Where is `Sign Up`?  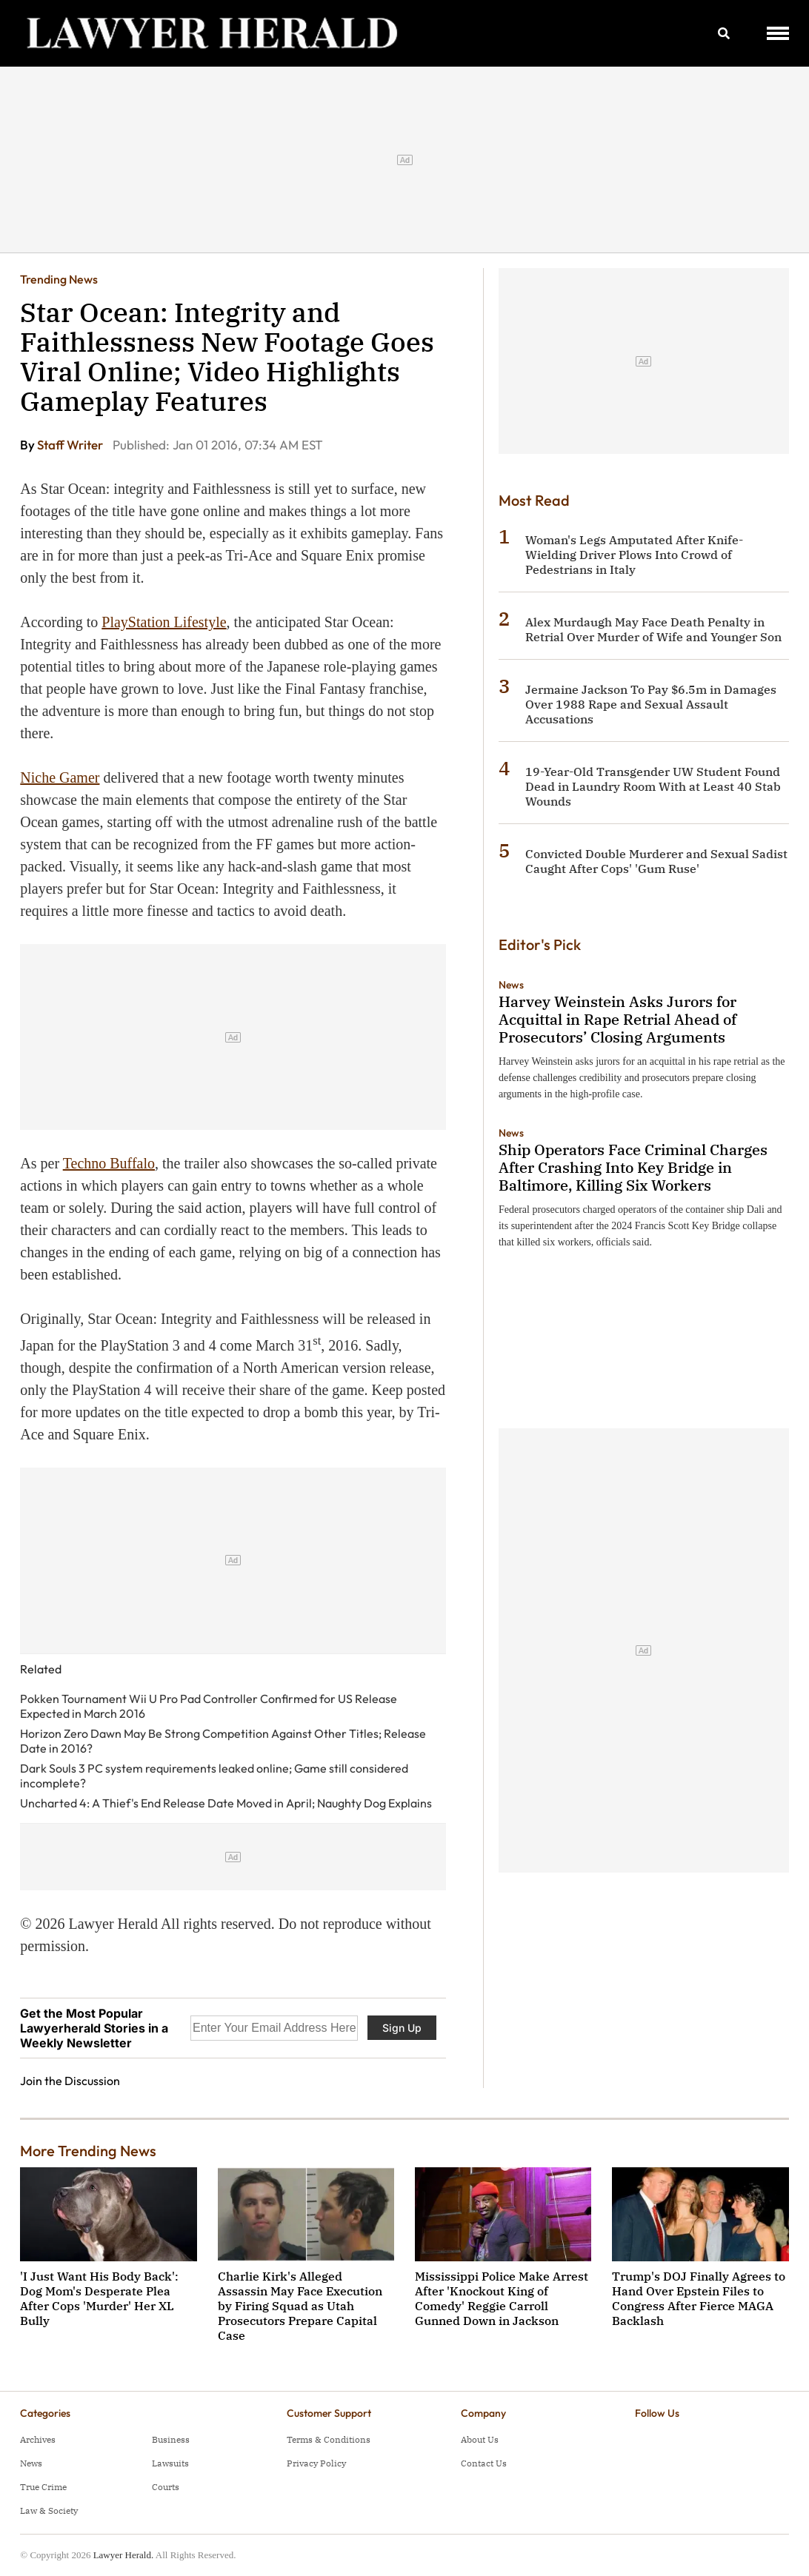
Sign Up is located at coordinates (402, 2027).